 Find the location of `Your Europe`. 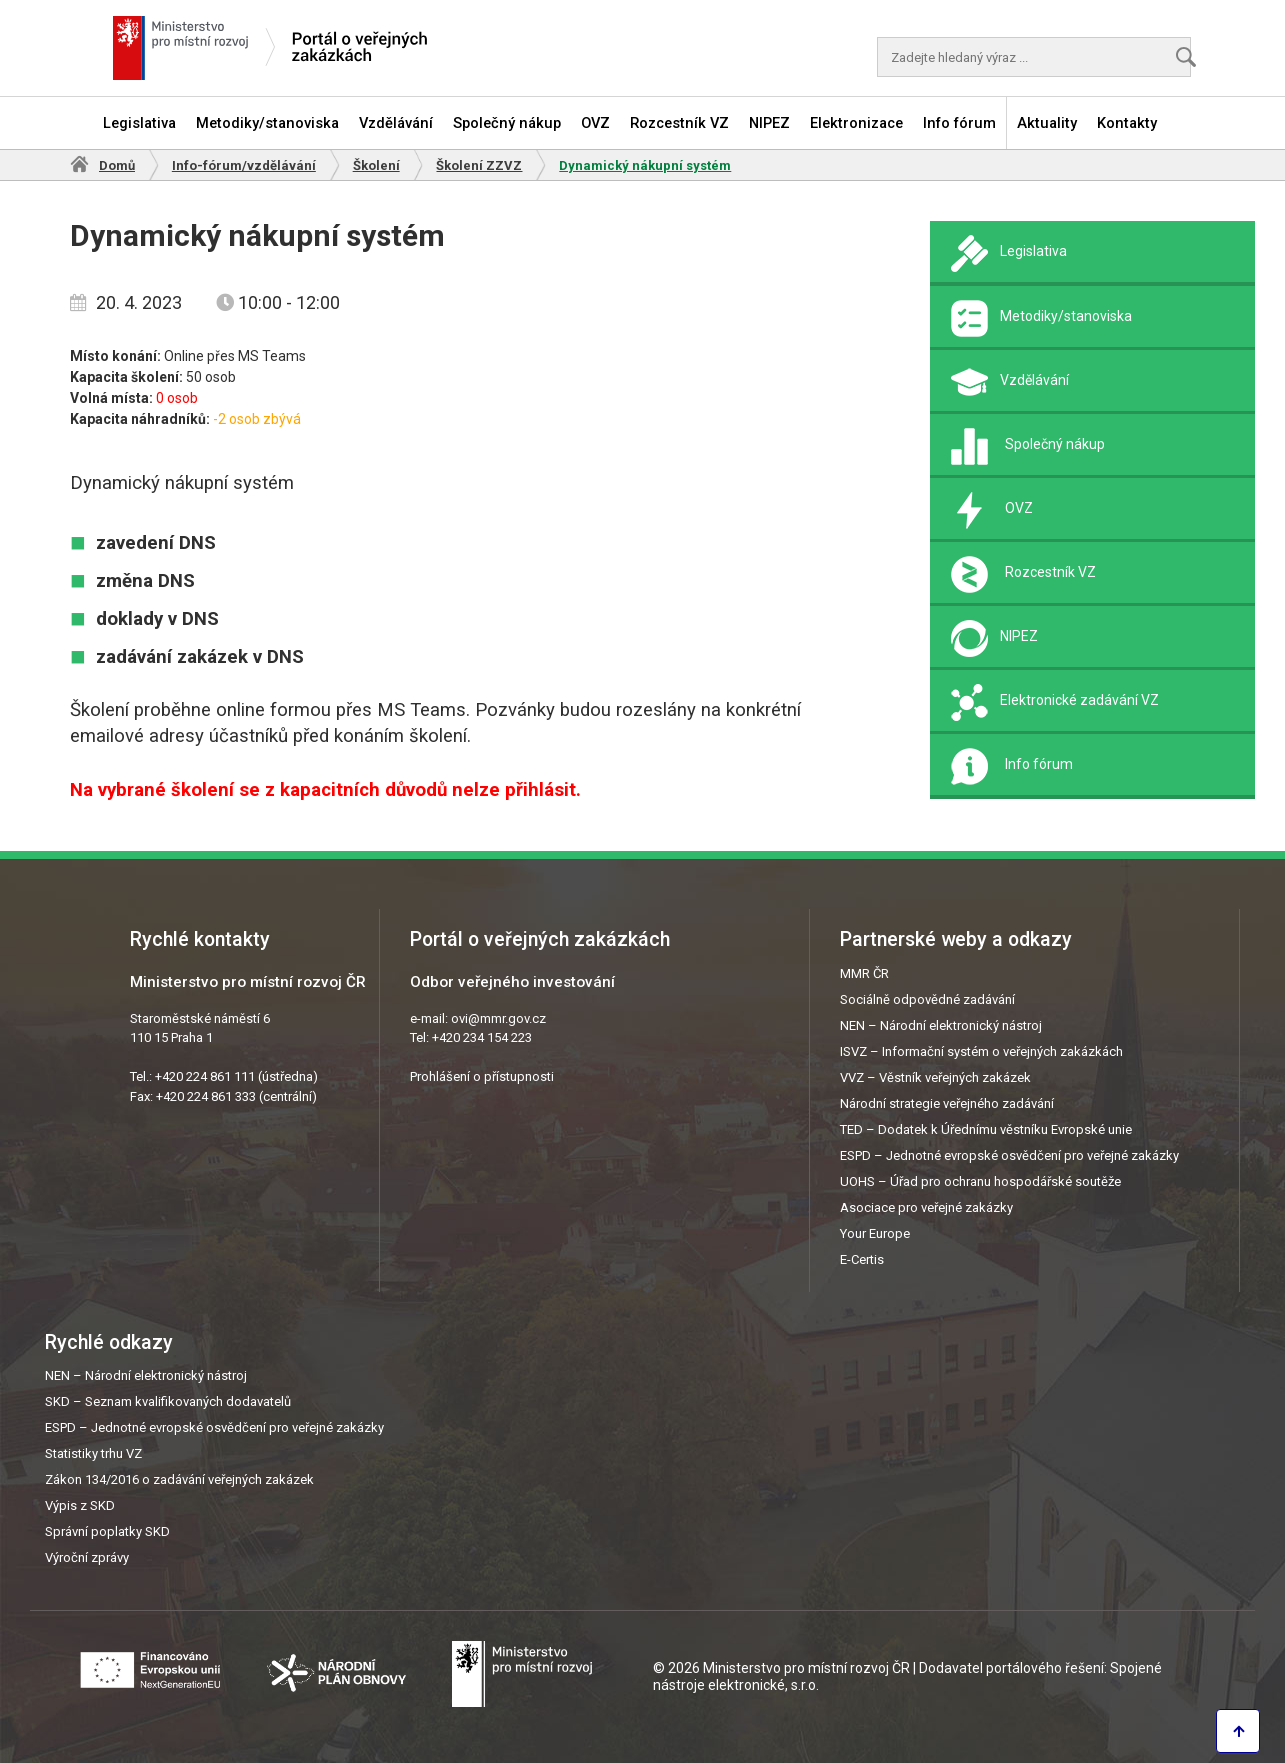

Your Europe is located at coordinates (875, 1233).